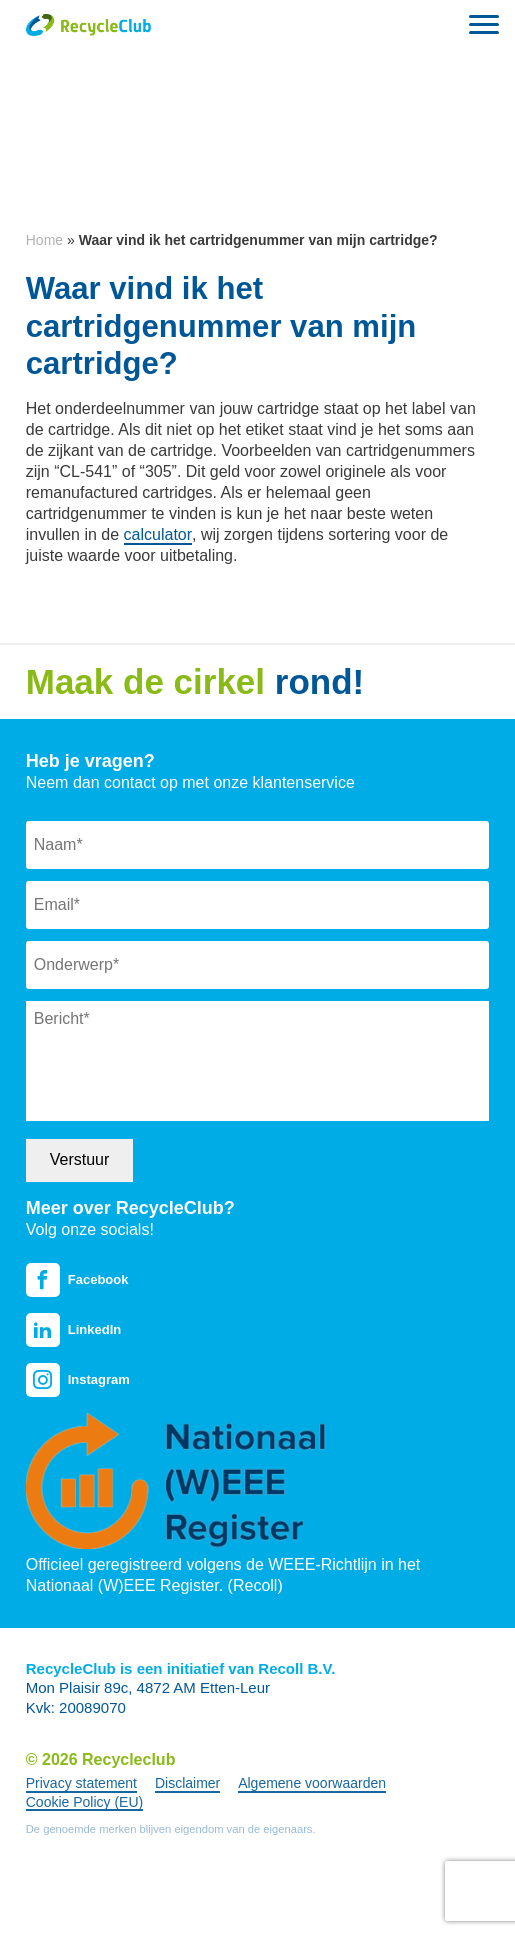 The image size is (515, 1935). Describe the element at coordinates (84, 1802) in the screenshot. I see `Cookie Policy (EU)` at that location.